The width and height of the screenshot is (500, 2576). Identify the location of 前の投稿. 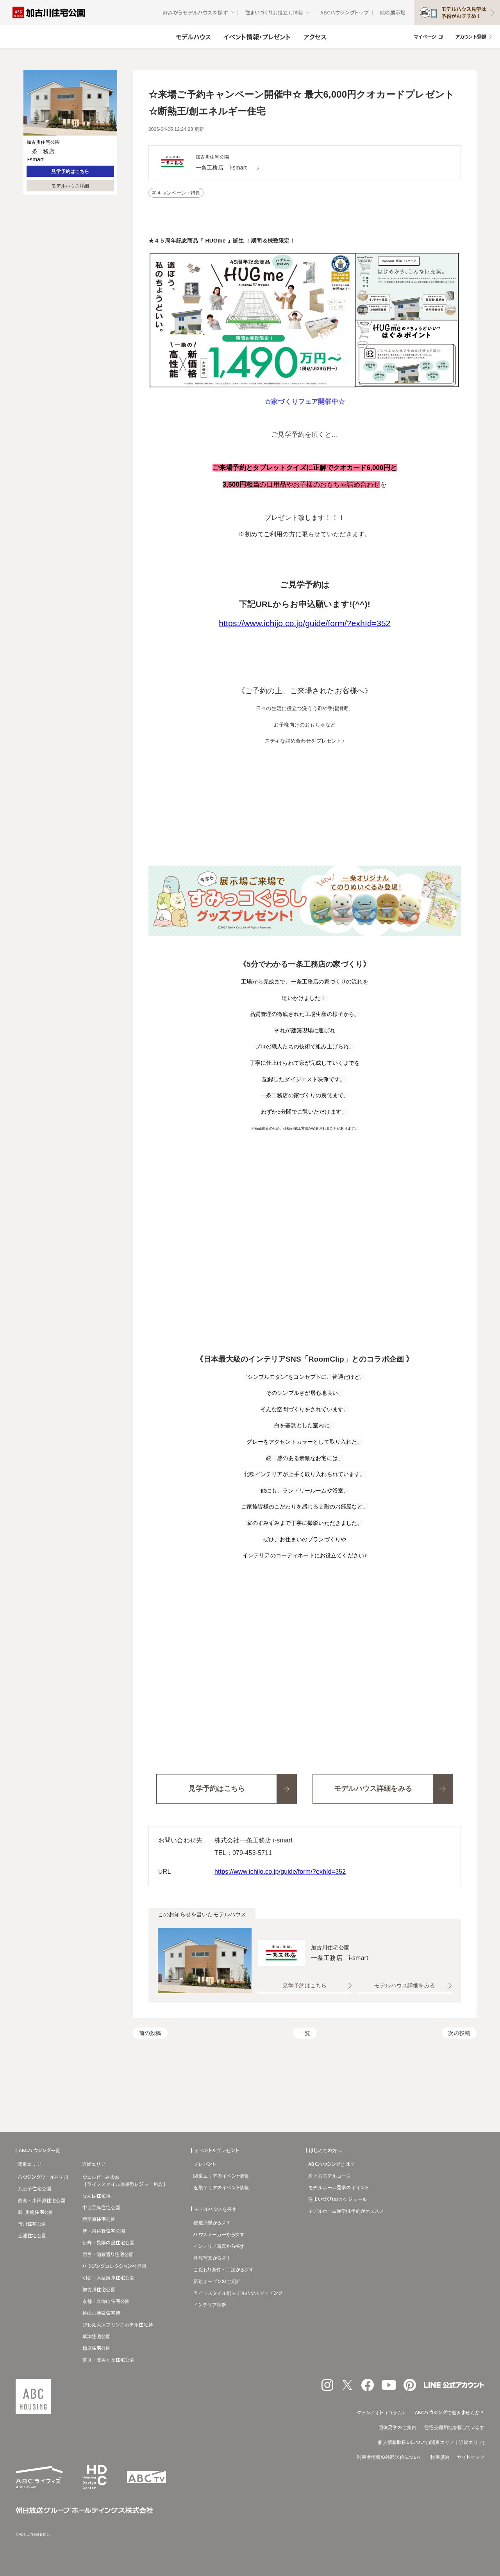
(150, 2033).